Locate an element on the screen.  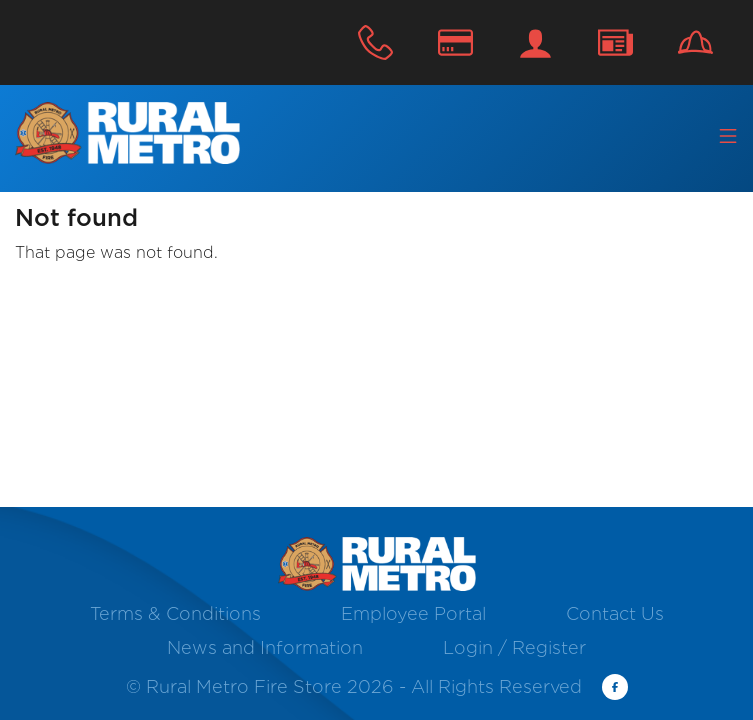
Careers is located at coordinates (695, 42).